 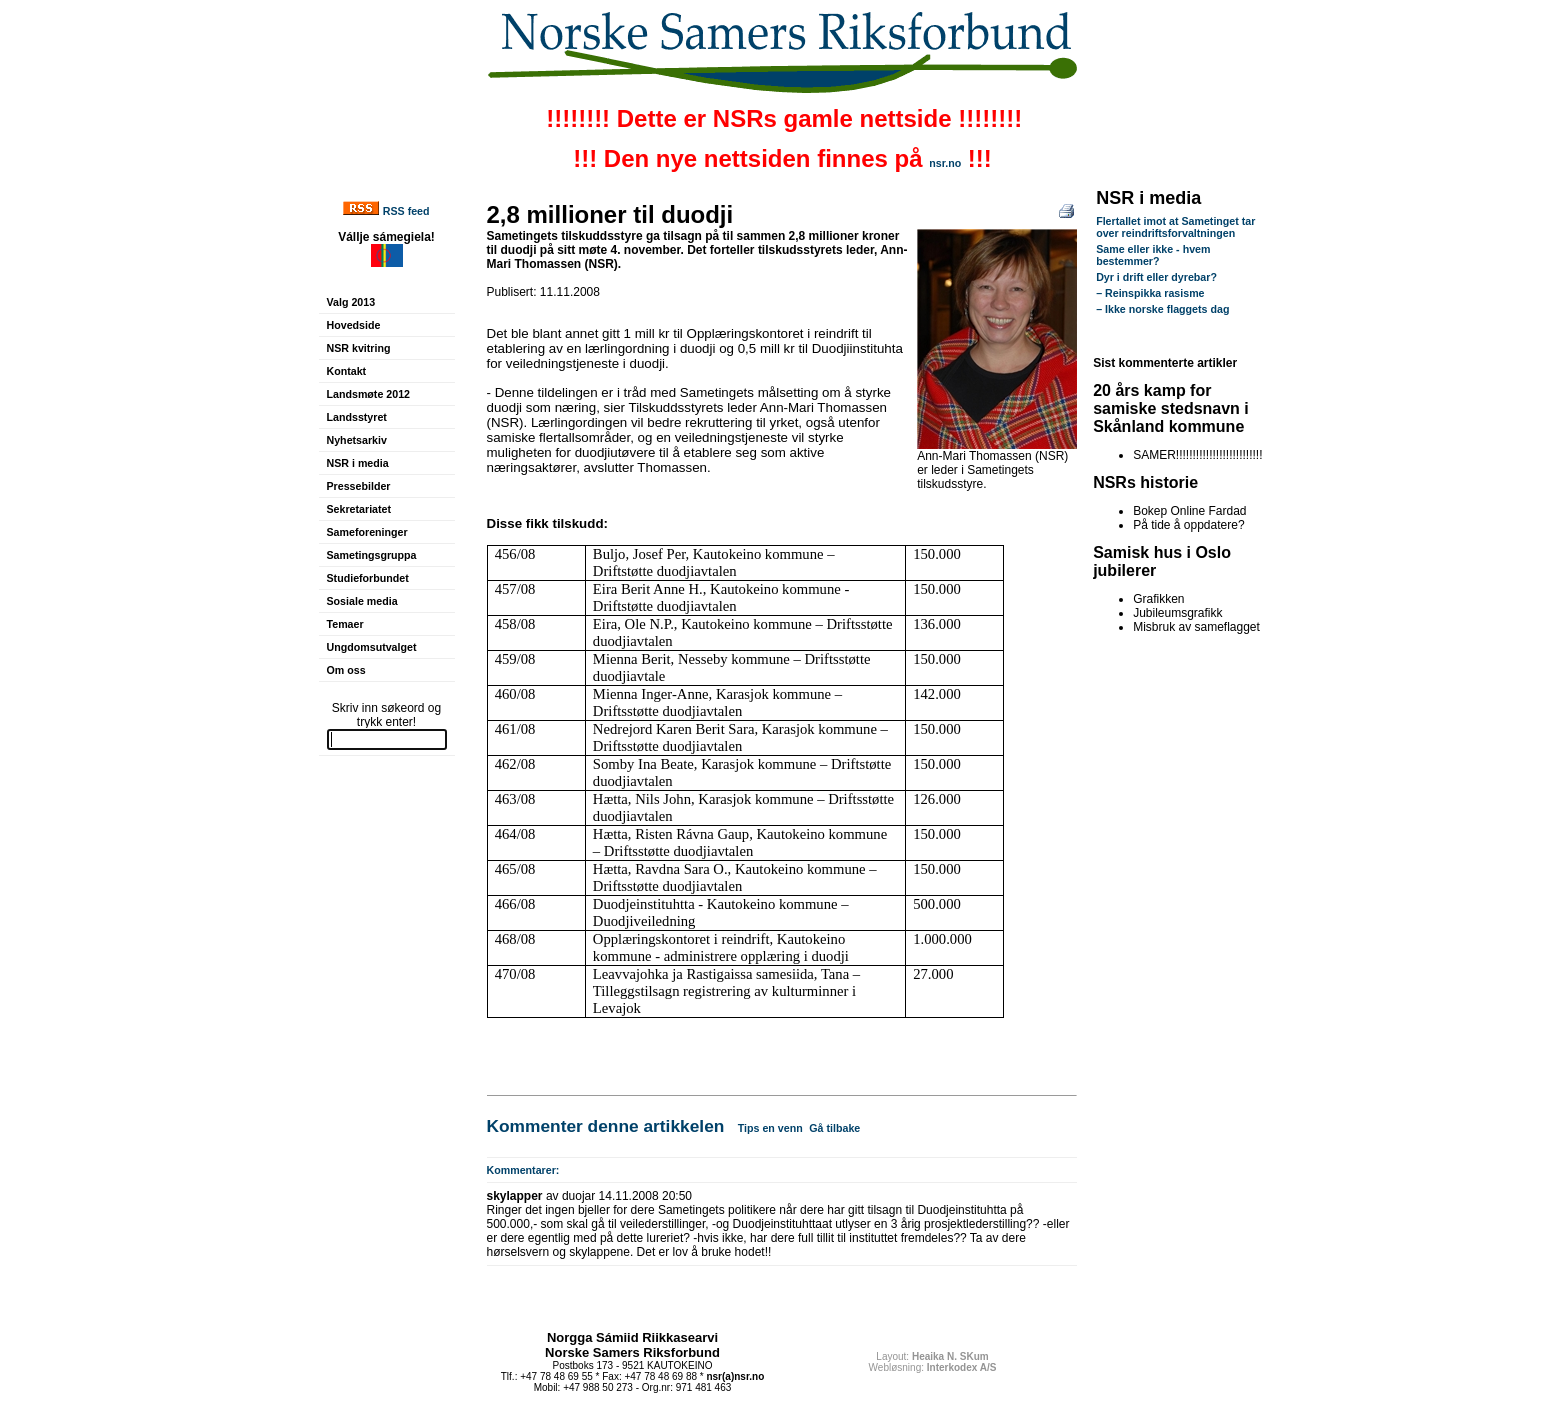 I want to click on Nyhetsarkiv, so click(x=357, y=440).